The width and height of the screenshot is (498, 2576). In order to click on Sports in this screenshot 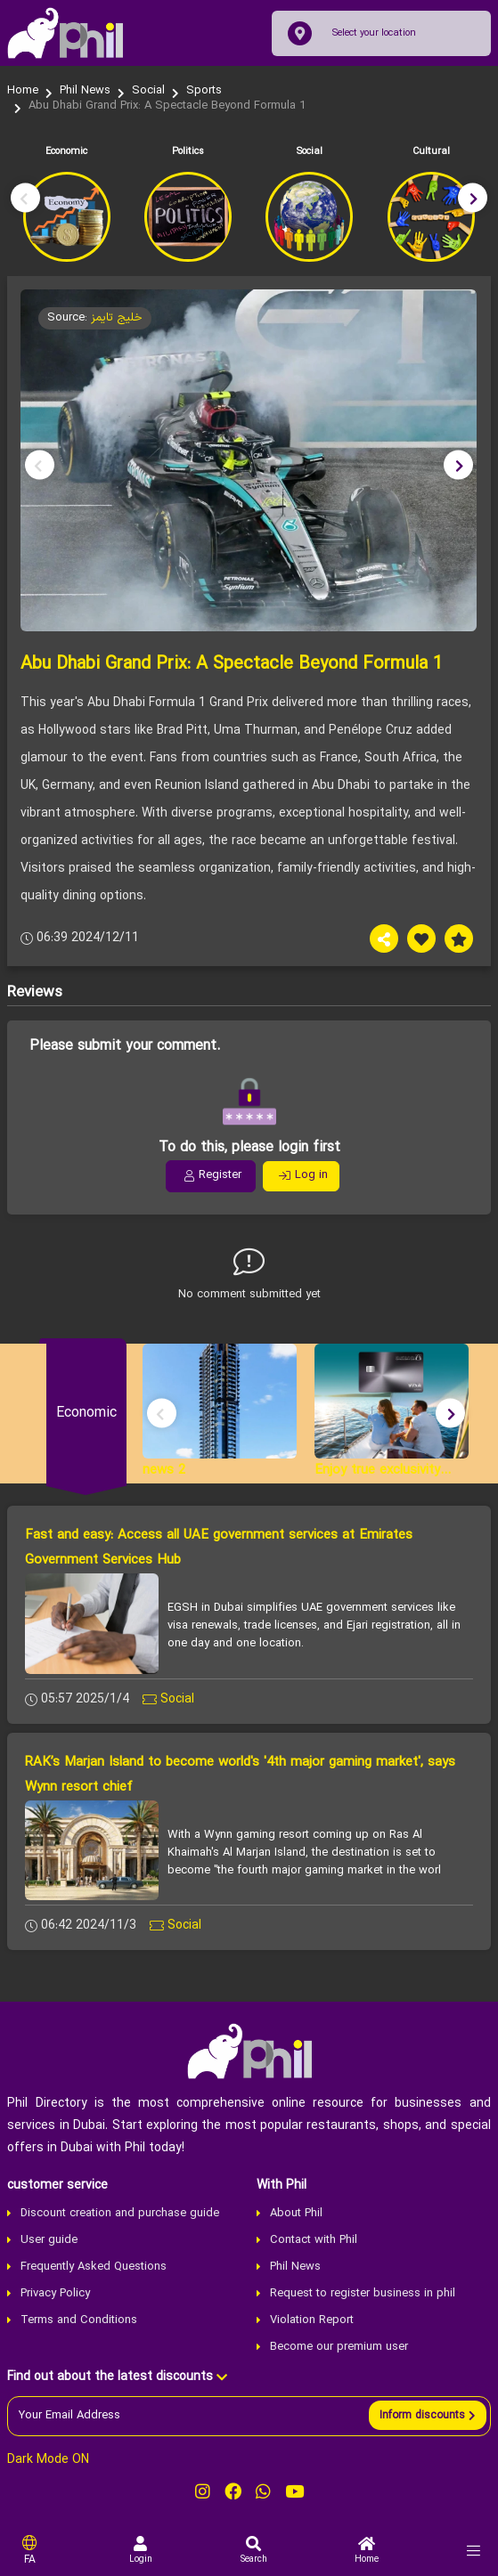, I will do `click(204, 91)`.